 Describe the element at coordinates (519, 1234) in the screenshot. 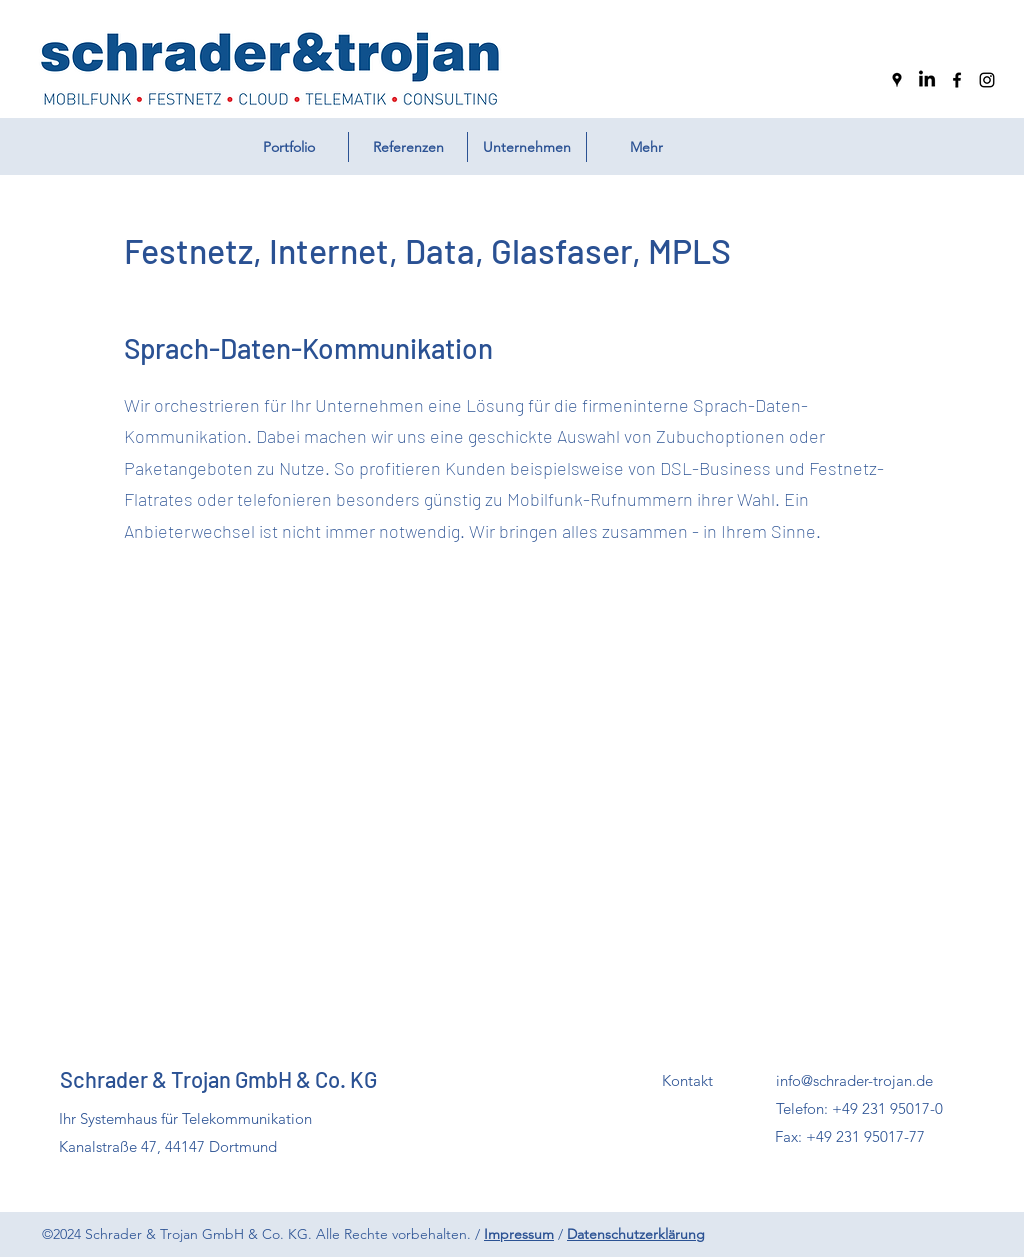

I see `Impressum` at that location.